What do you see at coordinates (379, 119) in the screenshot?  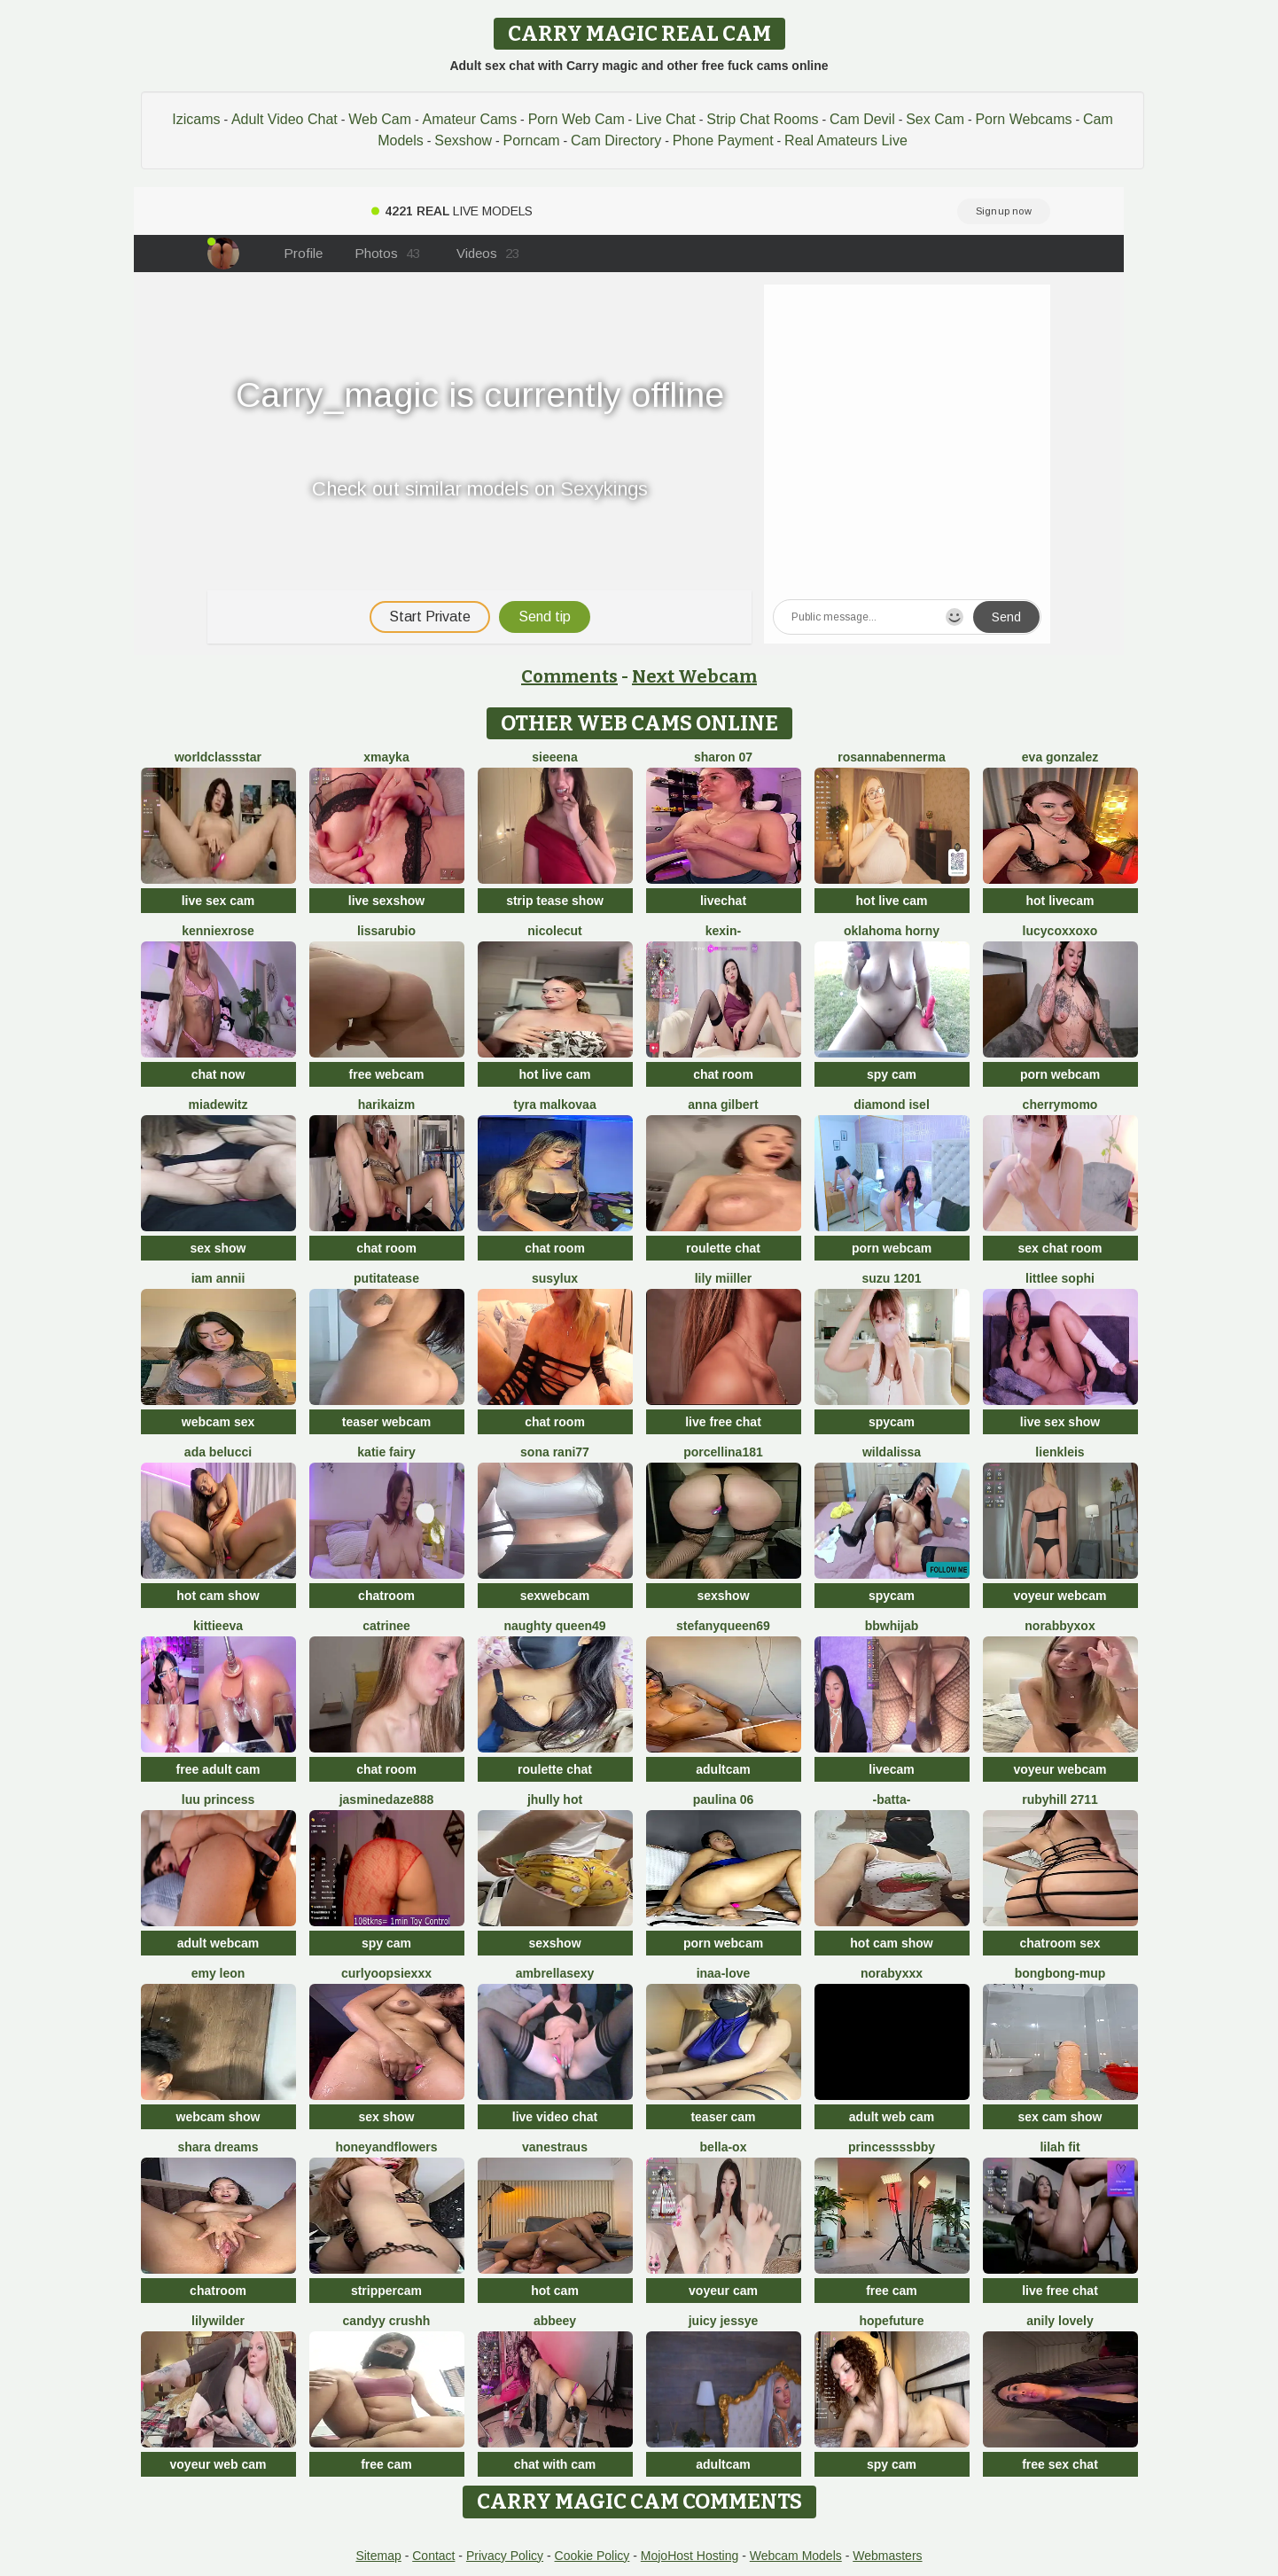 I see `Web Cam` at bounding box center [379, 119].